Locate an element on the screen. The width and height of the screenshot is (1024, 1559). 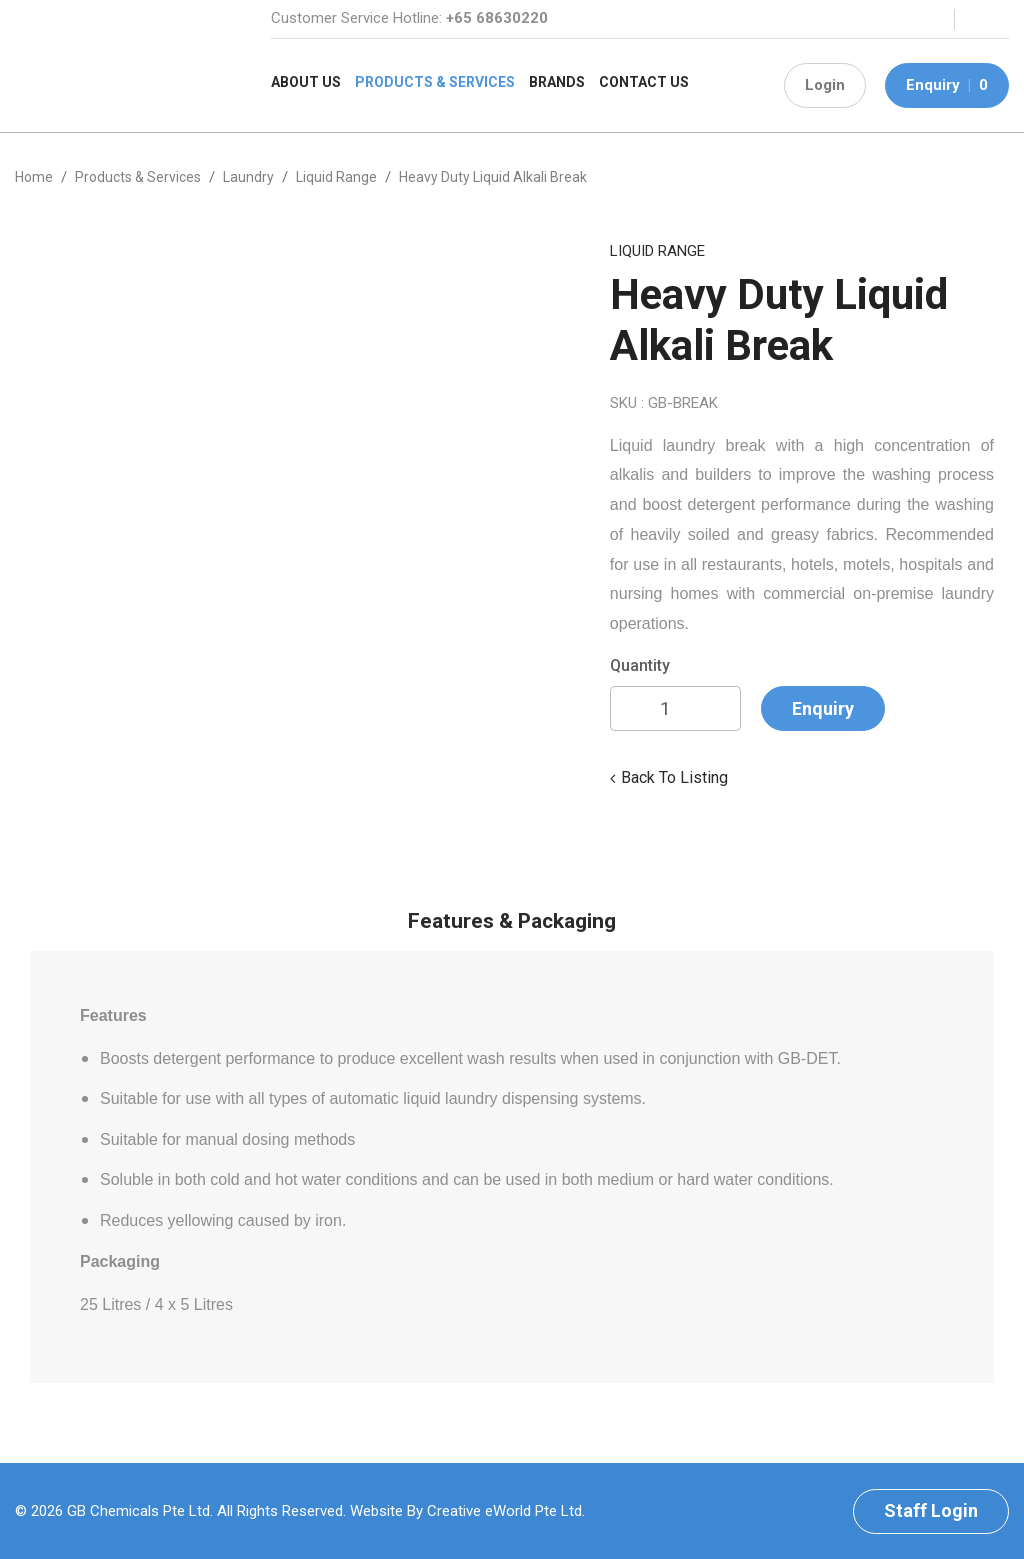
Products & Services is located at coordinates (435, 82).